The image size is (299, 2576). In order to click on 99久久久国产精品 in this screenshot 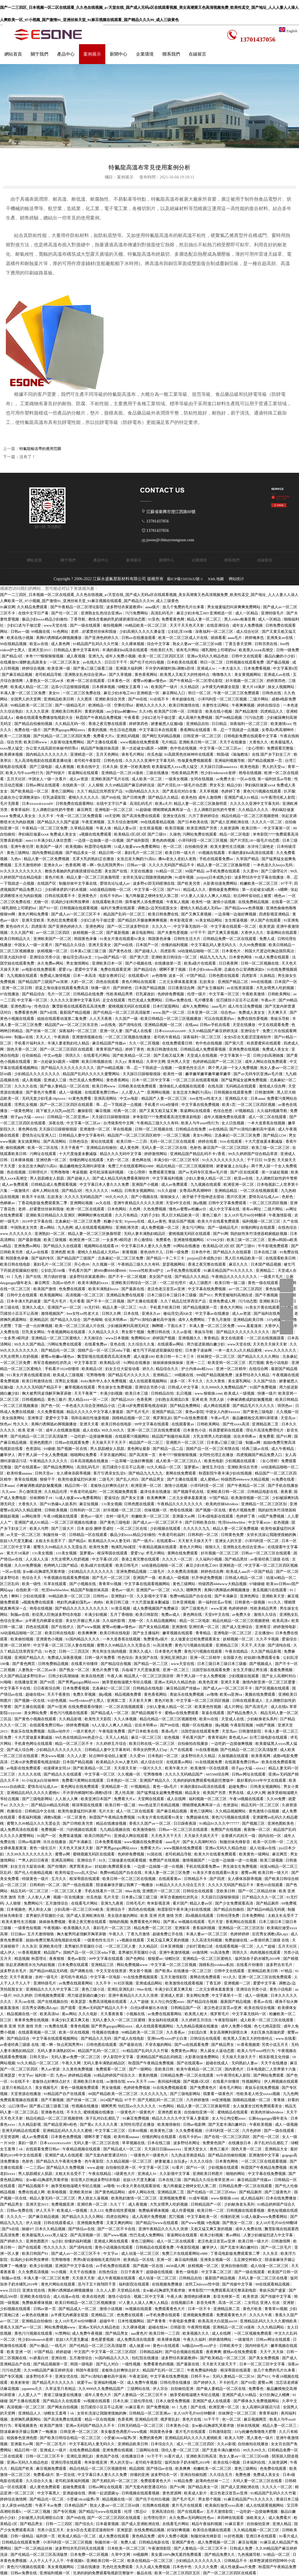, I will do `click(30, 1344)`.